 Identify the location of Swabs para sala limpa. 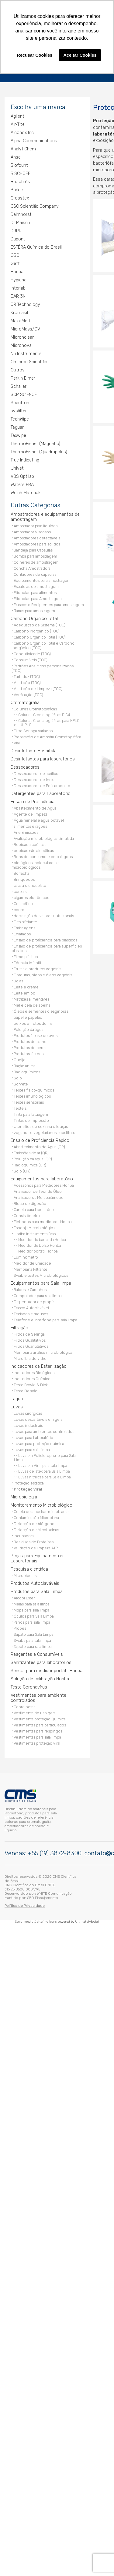
(32, 1639).